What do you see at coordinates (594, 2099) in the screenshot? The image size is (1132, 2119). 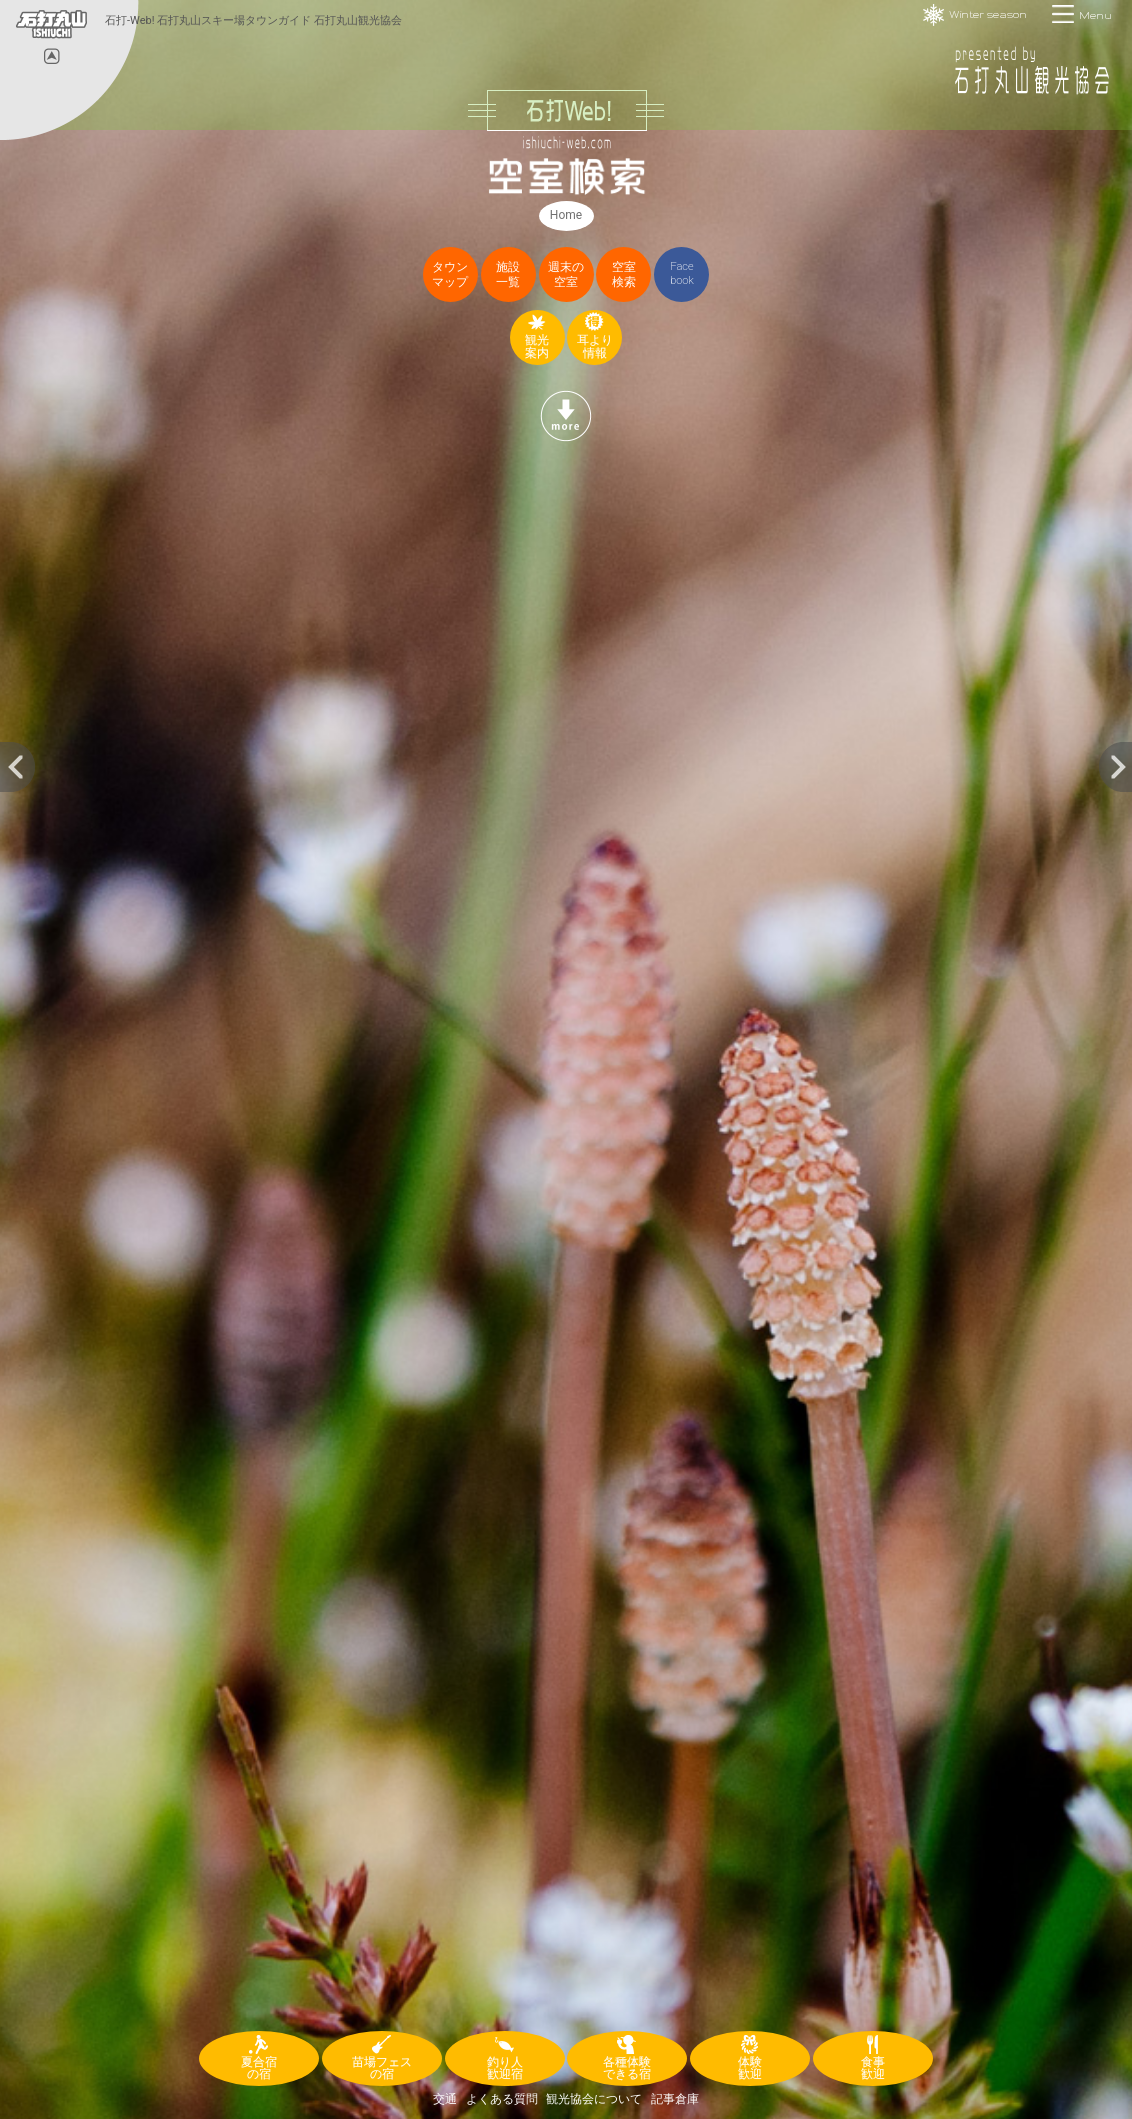 I see `観光協会について` at bounding box center [594, 2099].